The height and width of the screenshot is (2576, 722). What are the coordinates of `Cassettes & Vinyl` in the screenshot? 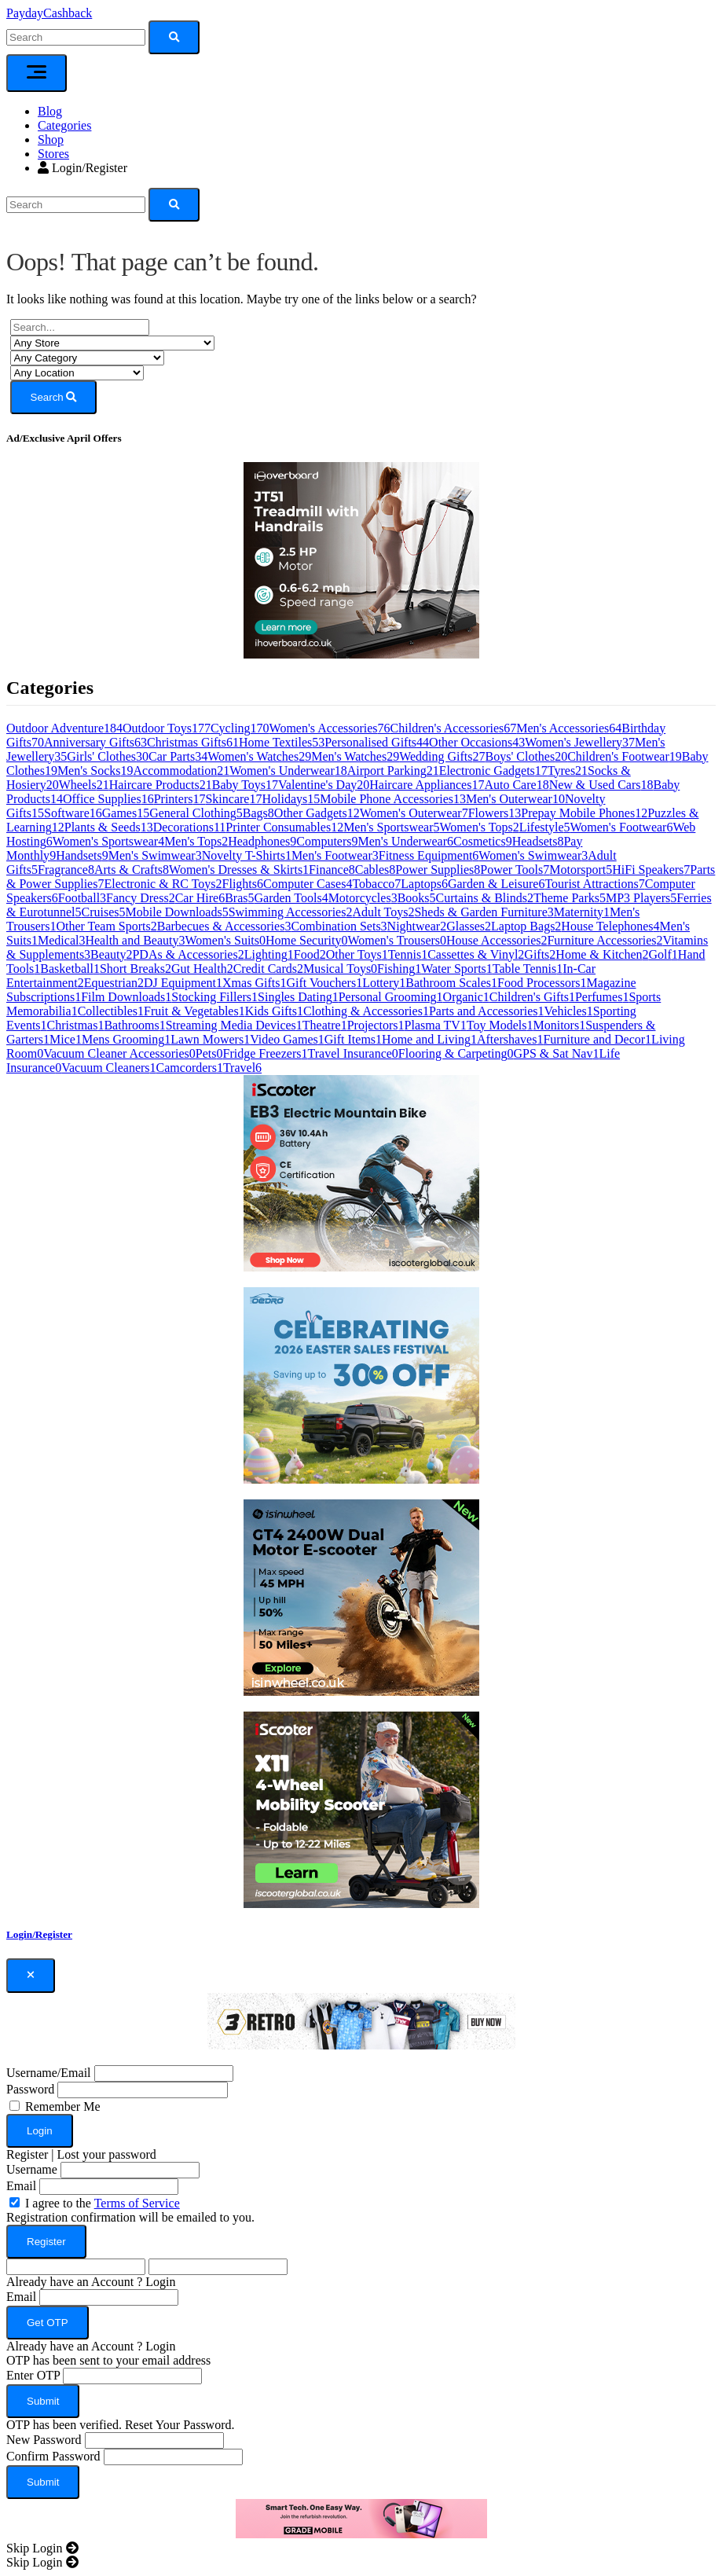 It's located at (475, 954).